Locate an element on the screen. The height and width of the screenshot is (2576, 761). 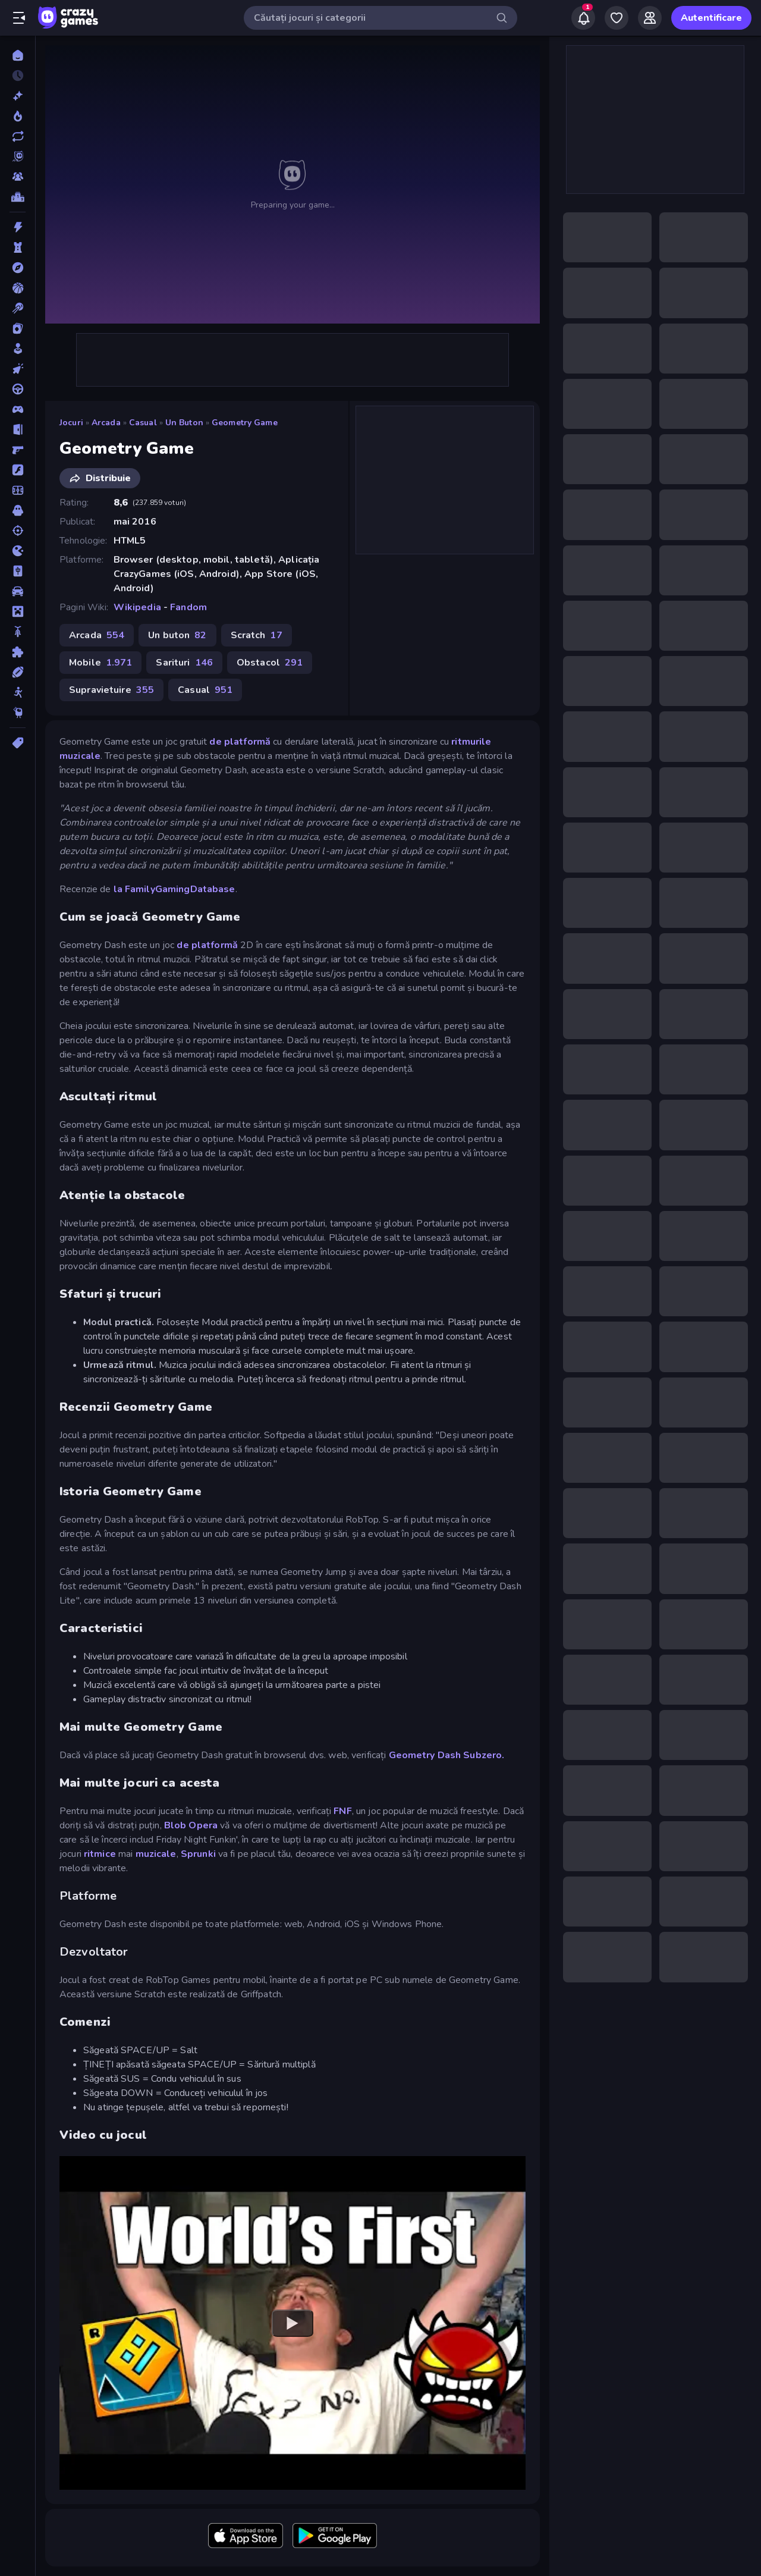
[Noi] is located at coordinates (17, 96).